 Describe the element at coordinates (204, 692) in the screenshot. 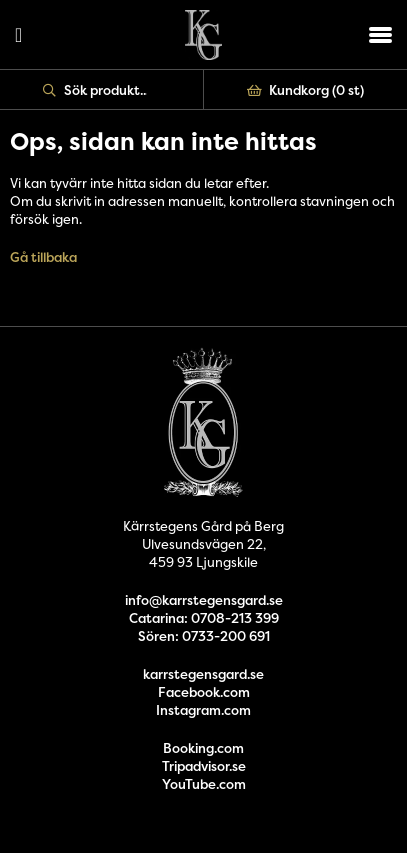

I see `Facebook.com` at that location.